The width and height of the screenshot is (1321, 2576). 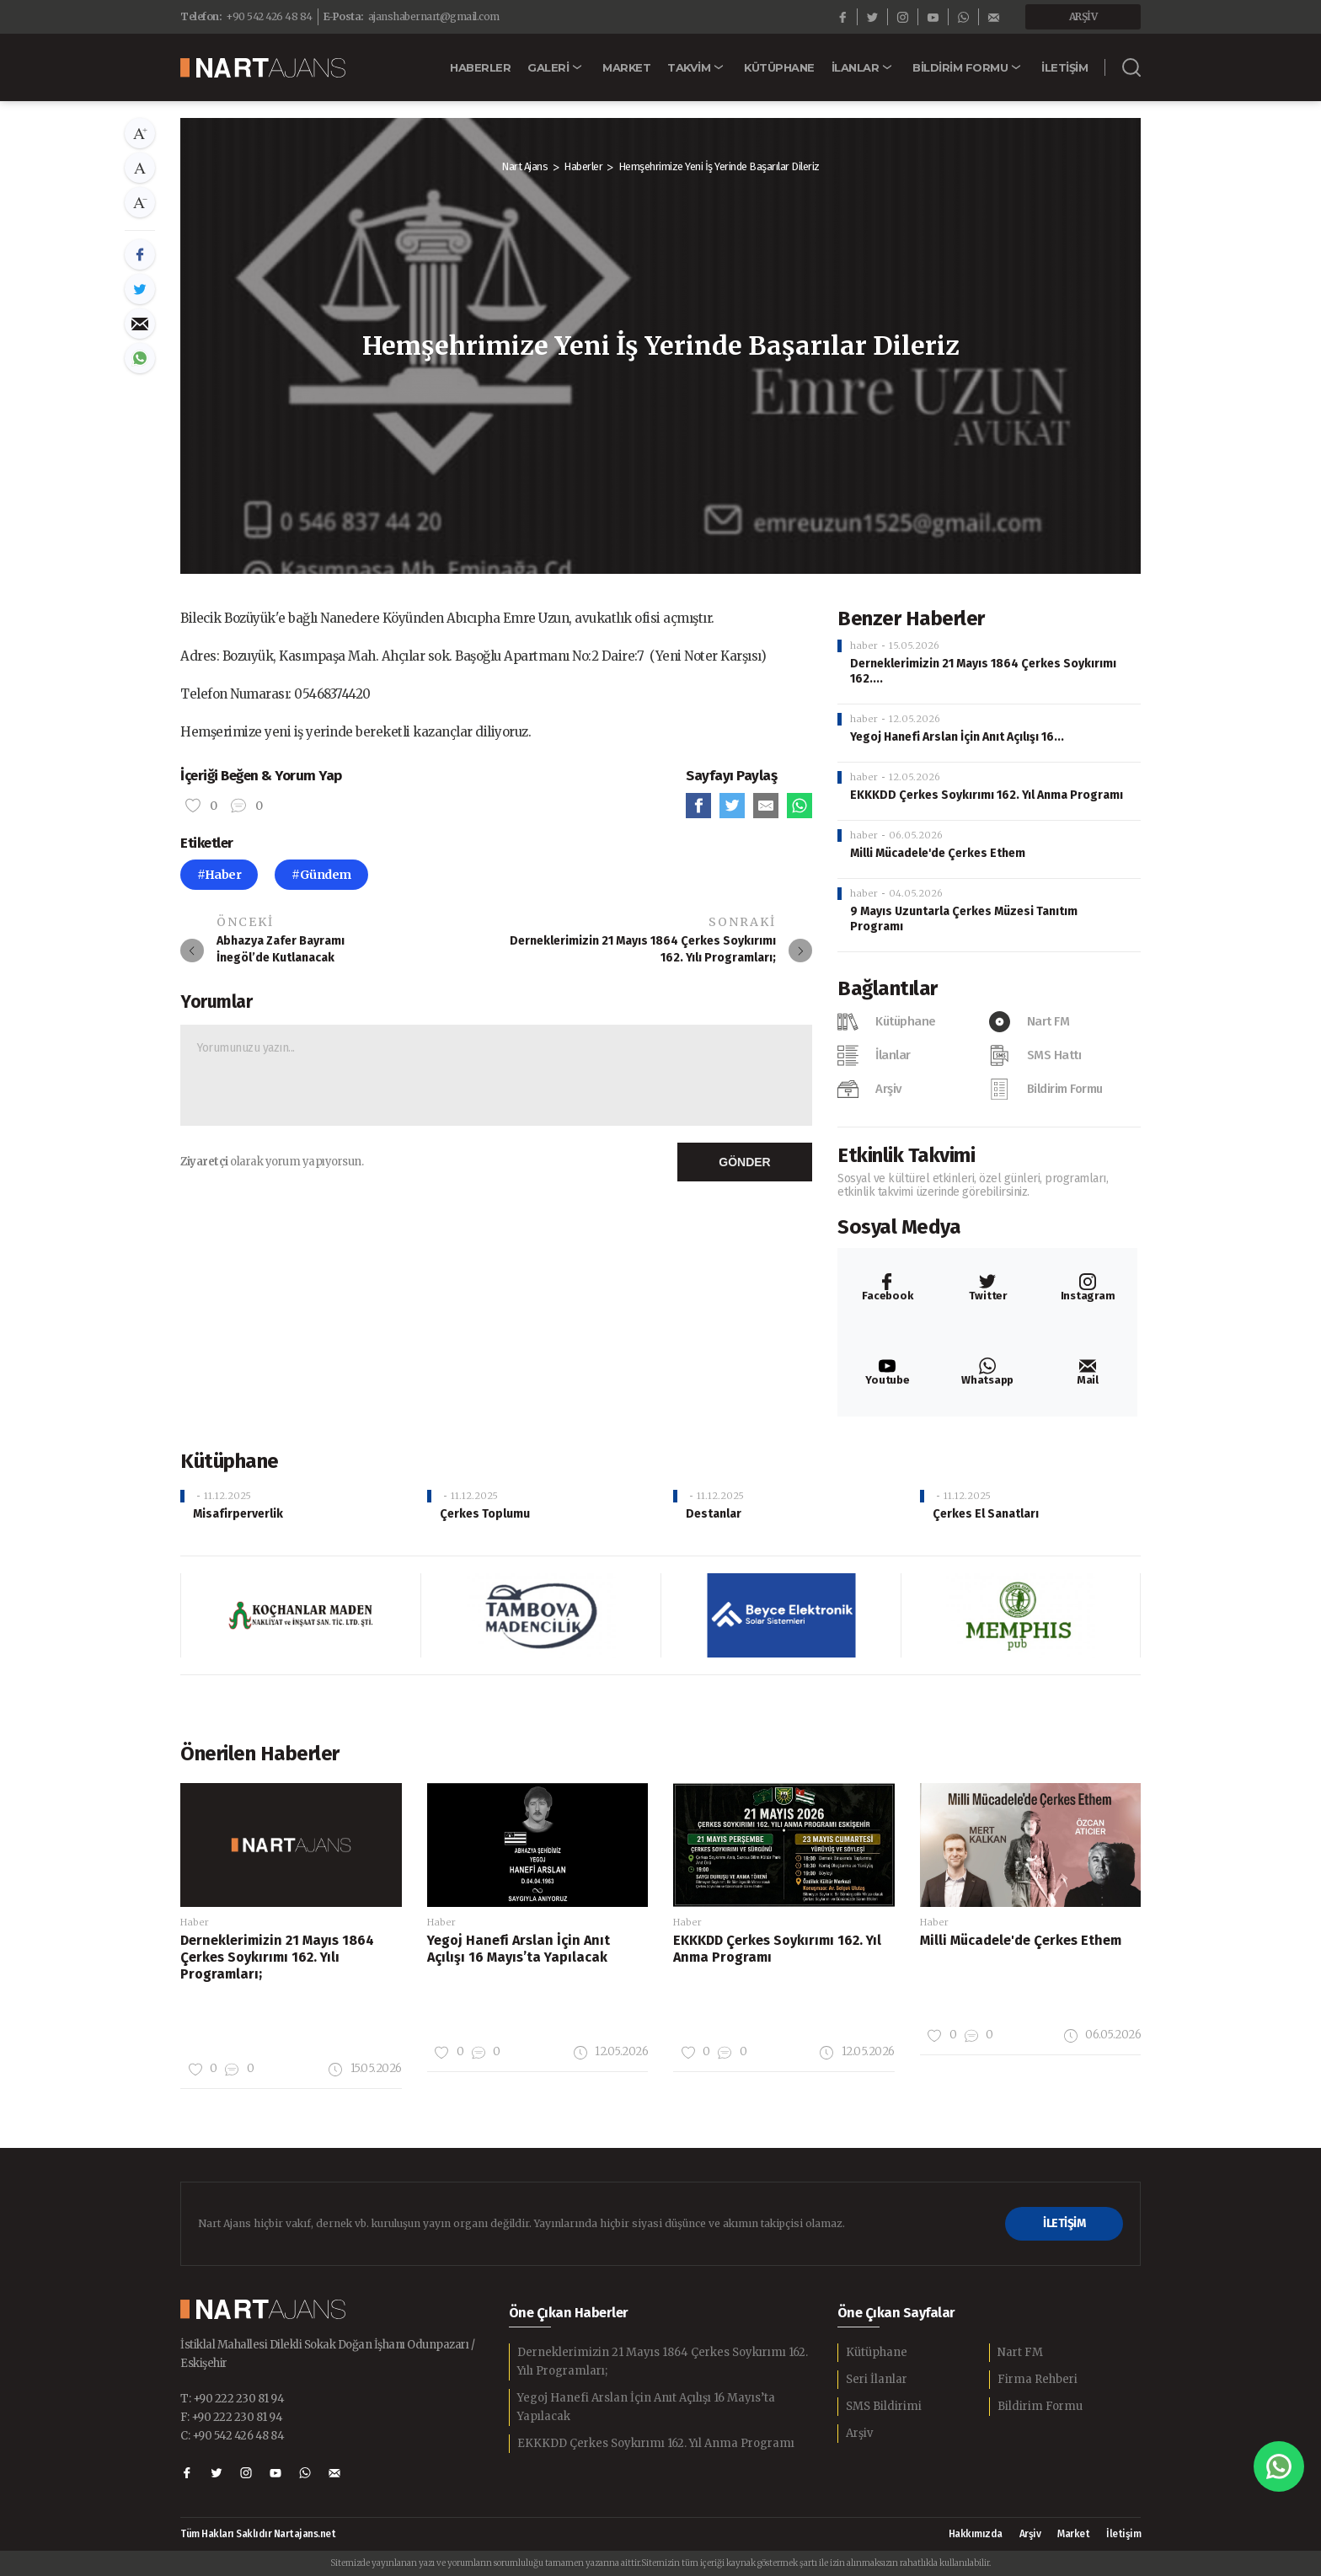 What do you see at coordinates (321, 874) in the screenshot?
I see `#Gündem` at bounding box center [321, 874].